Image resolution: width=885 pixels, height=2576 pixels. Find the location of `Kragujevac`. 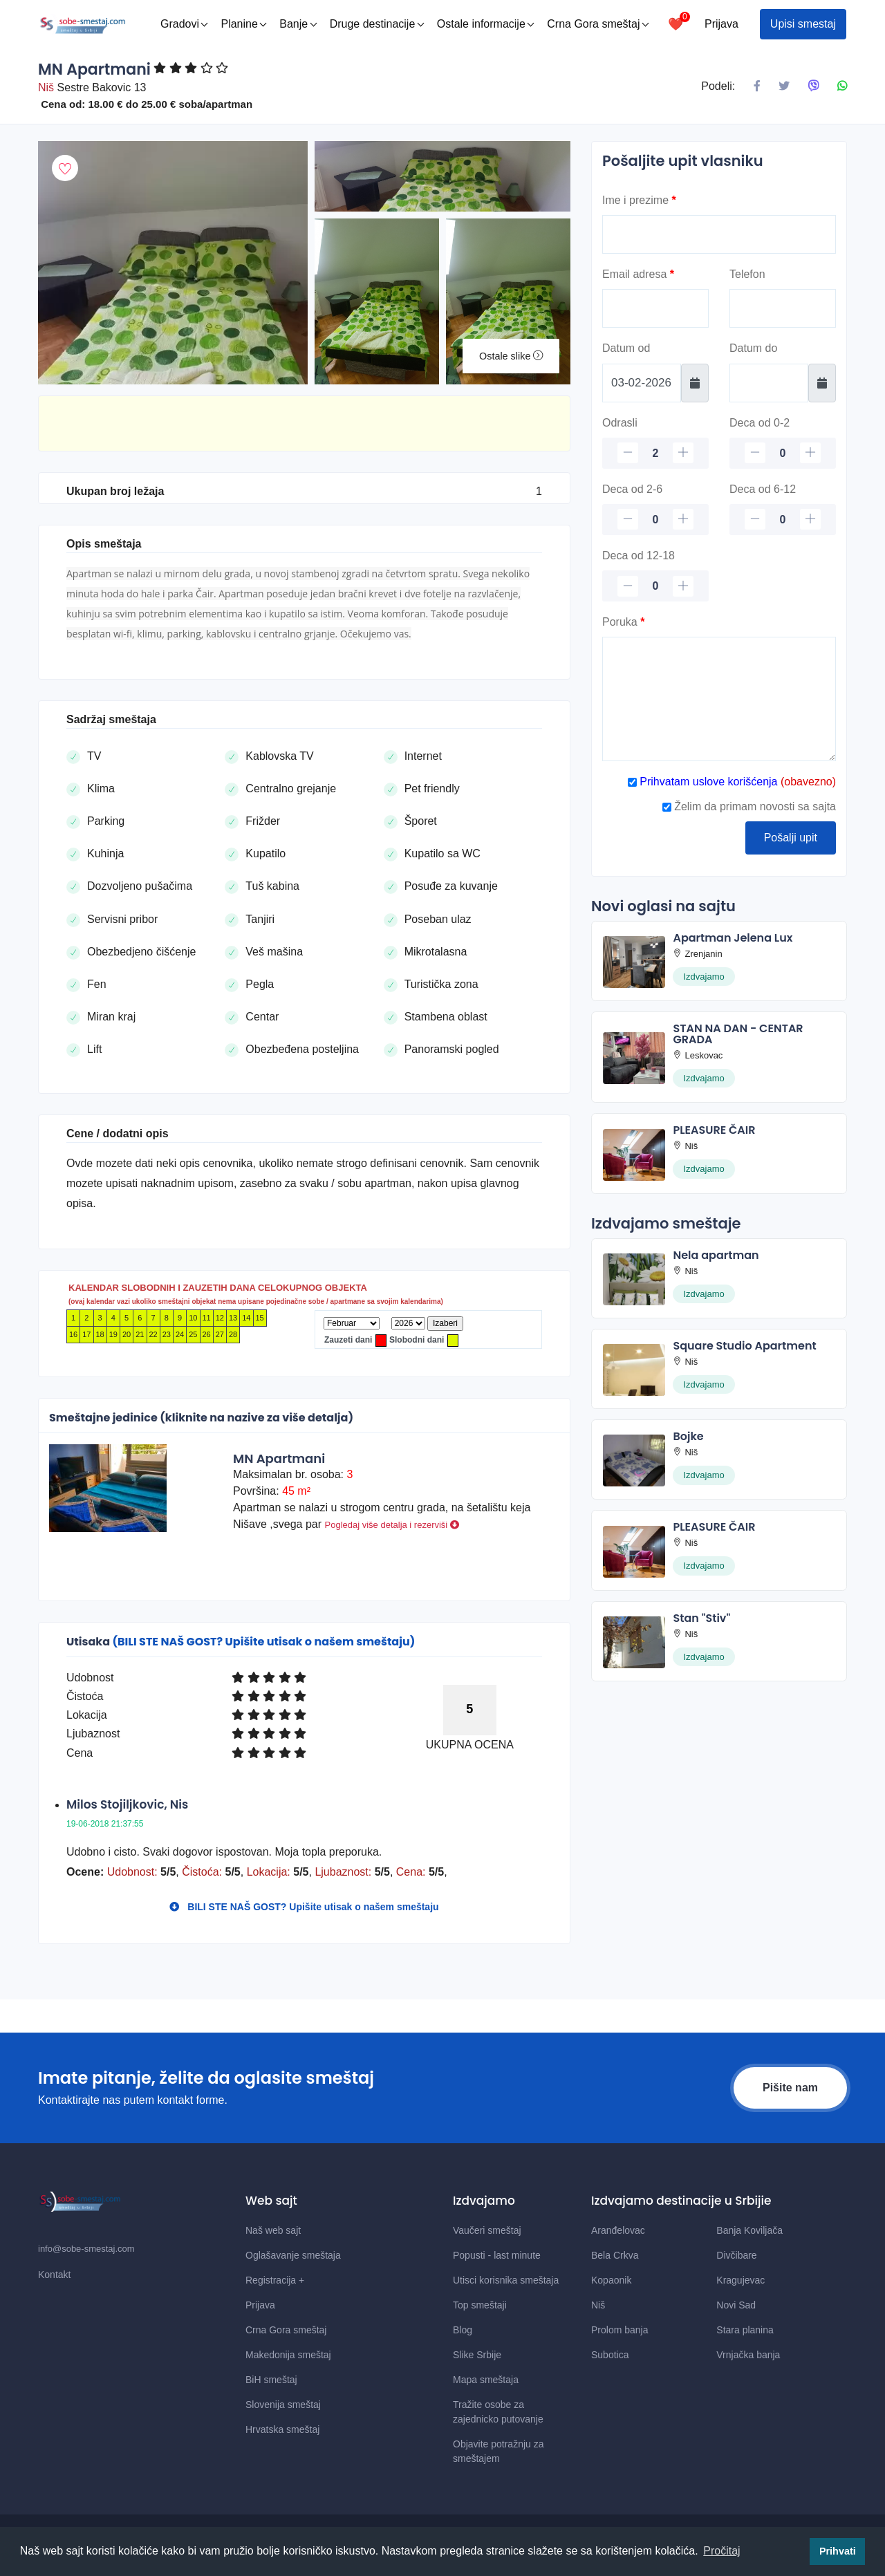

Kragujevac is located at coordinates (740, 2280).